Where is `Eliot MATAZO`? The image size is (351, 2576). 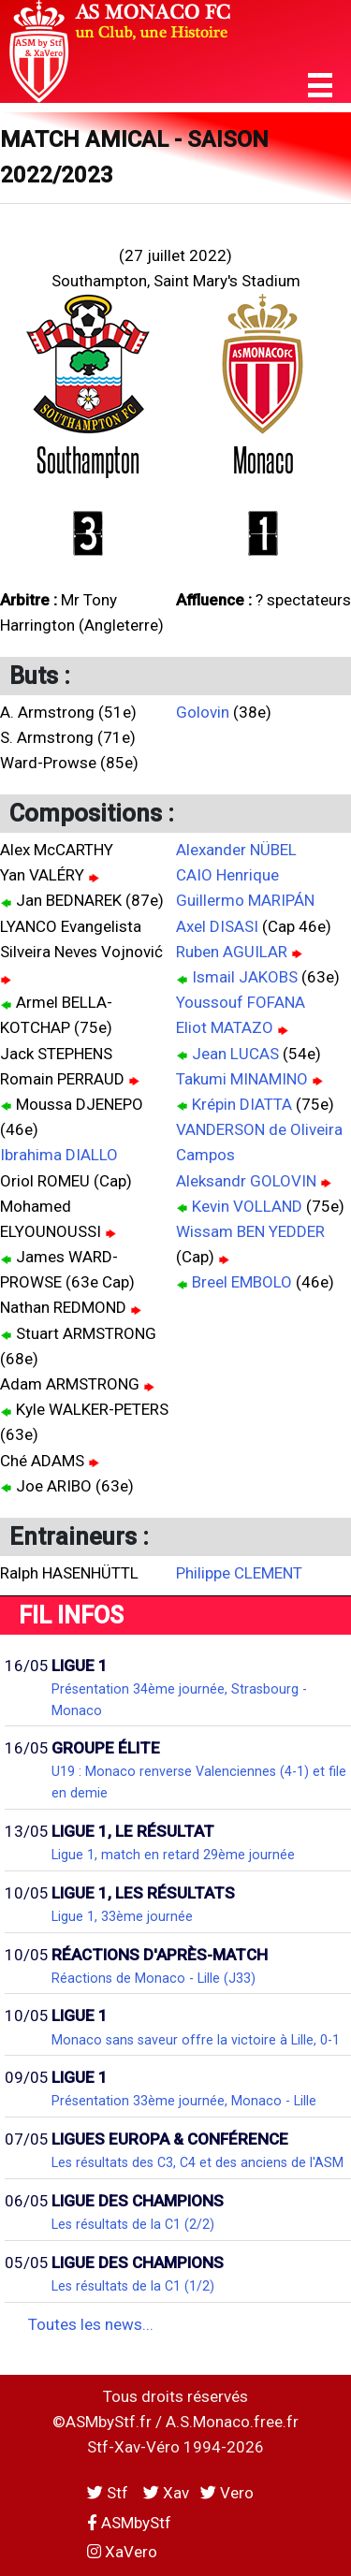 Eliot MATAZO is located at coordinates (224, 1027).